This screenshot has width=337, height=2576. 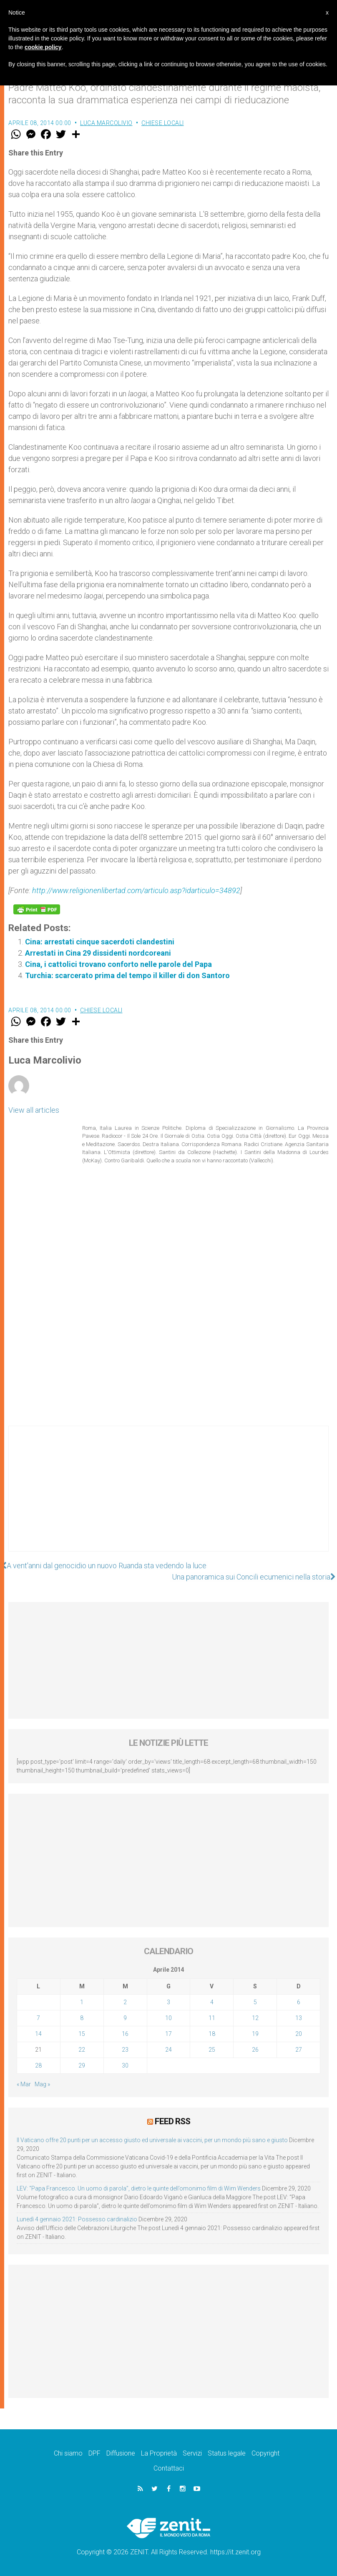 What do you see at coordinates (168, 2049) in the screenshot?
I see `24 [Articoli pubblicati in 24 April 2014]` at bounding box center [168, 2049].